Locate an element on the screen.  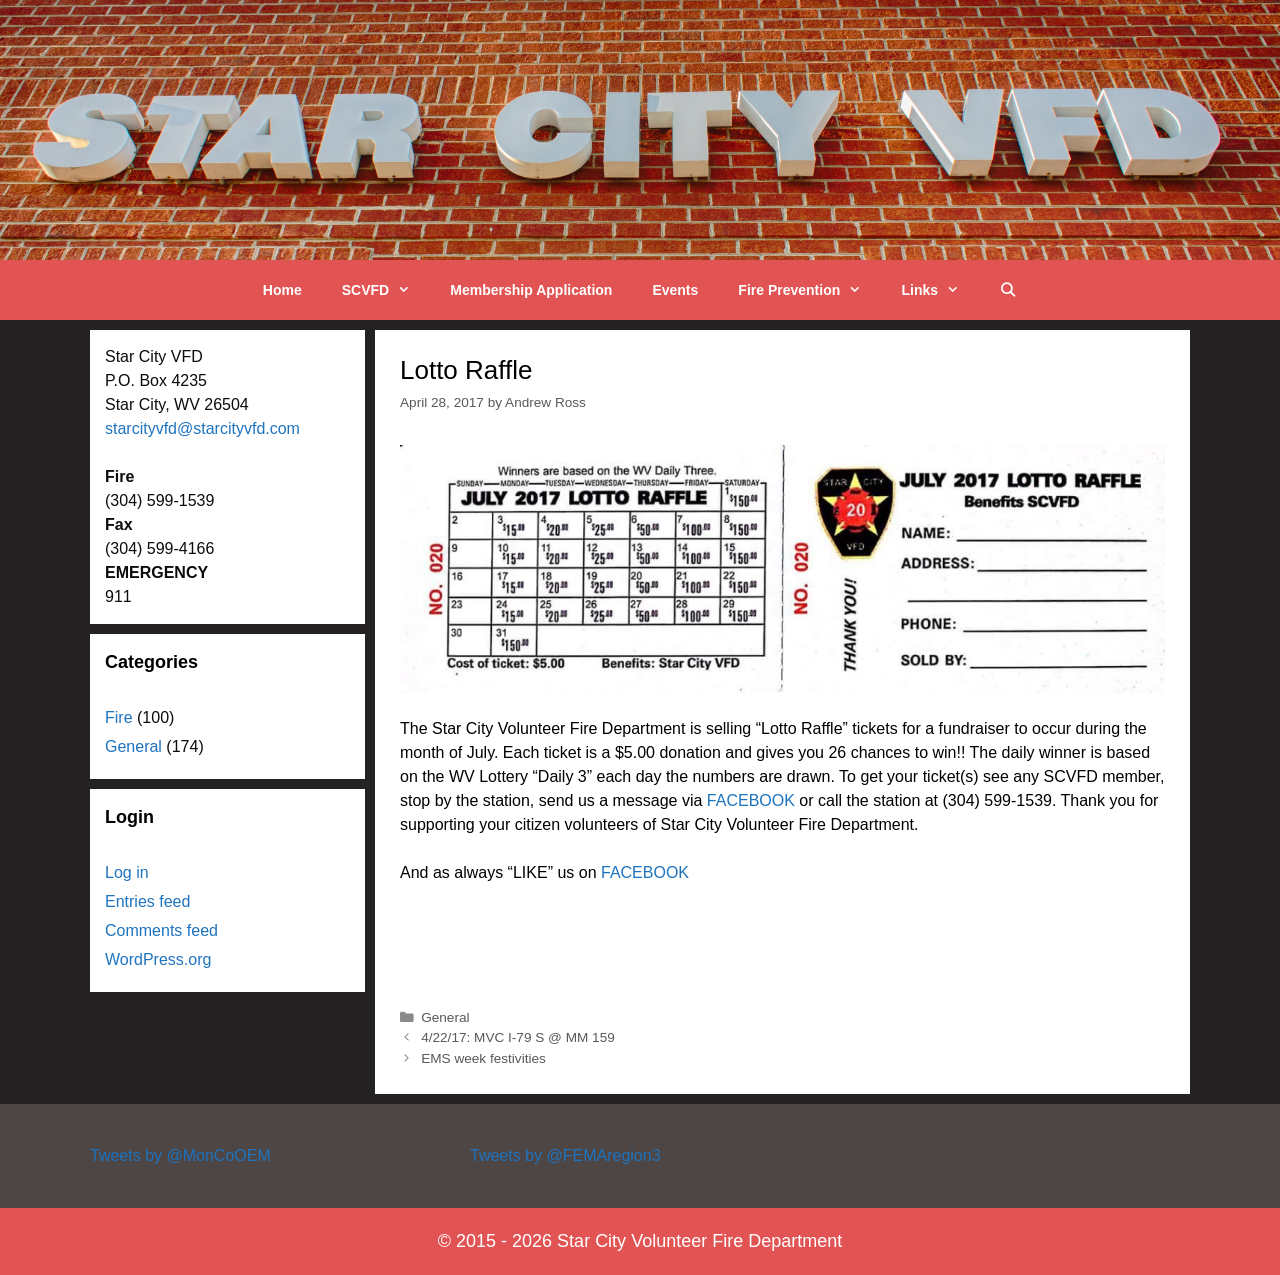
Membership Application is located at coordinates (531, 290).